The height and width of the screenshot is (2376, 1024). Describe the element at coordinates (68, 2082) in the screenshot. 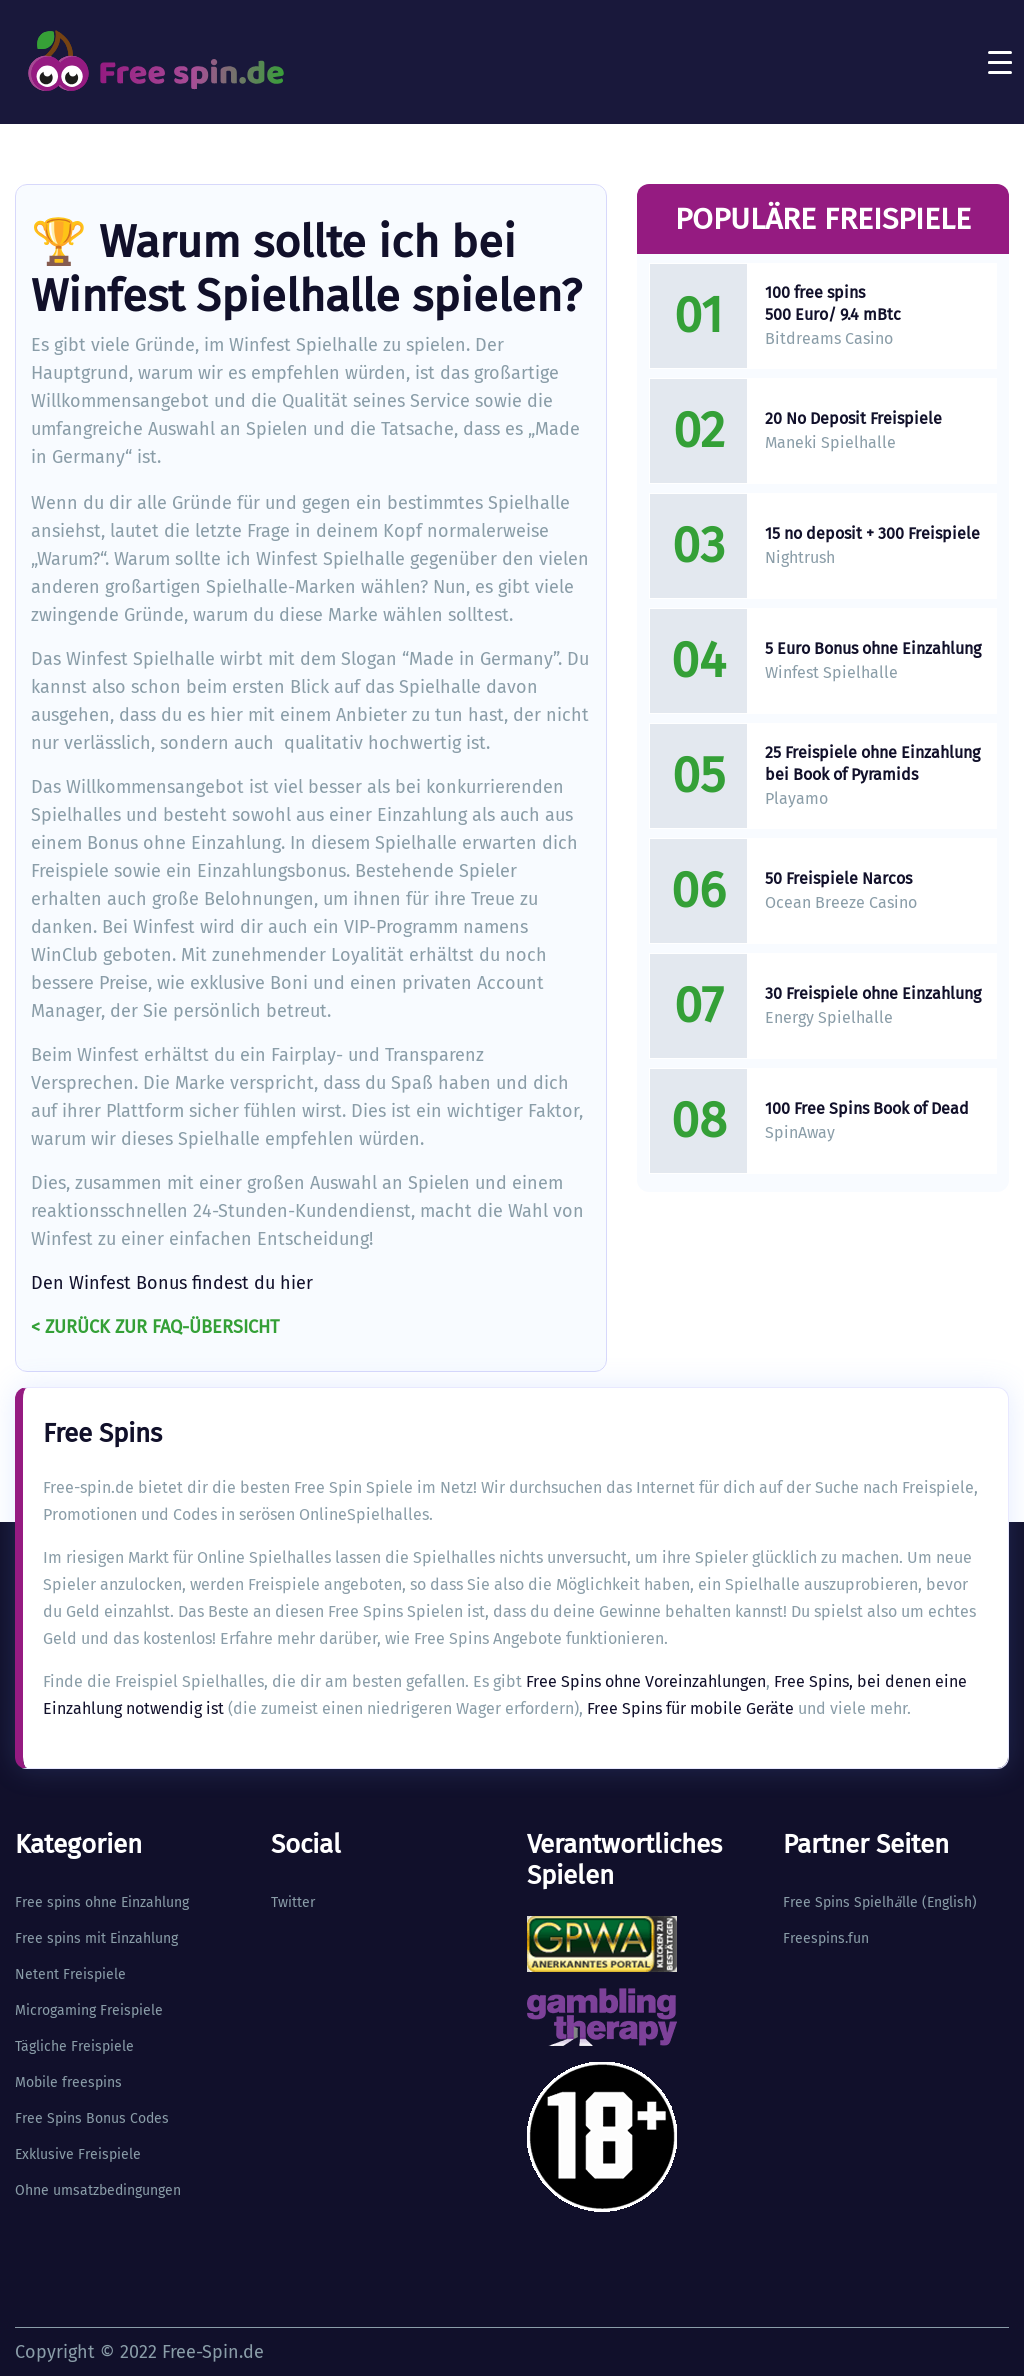

I see `Mobile freespins` at that location.